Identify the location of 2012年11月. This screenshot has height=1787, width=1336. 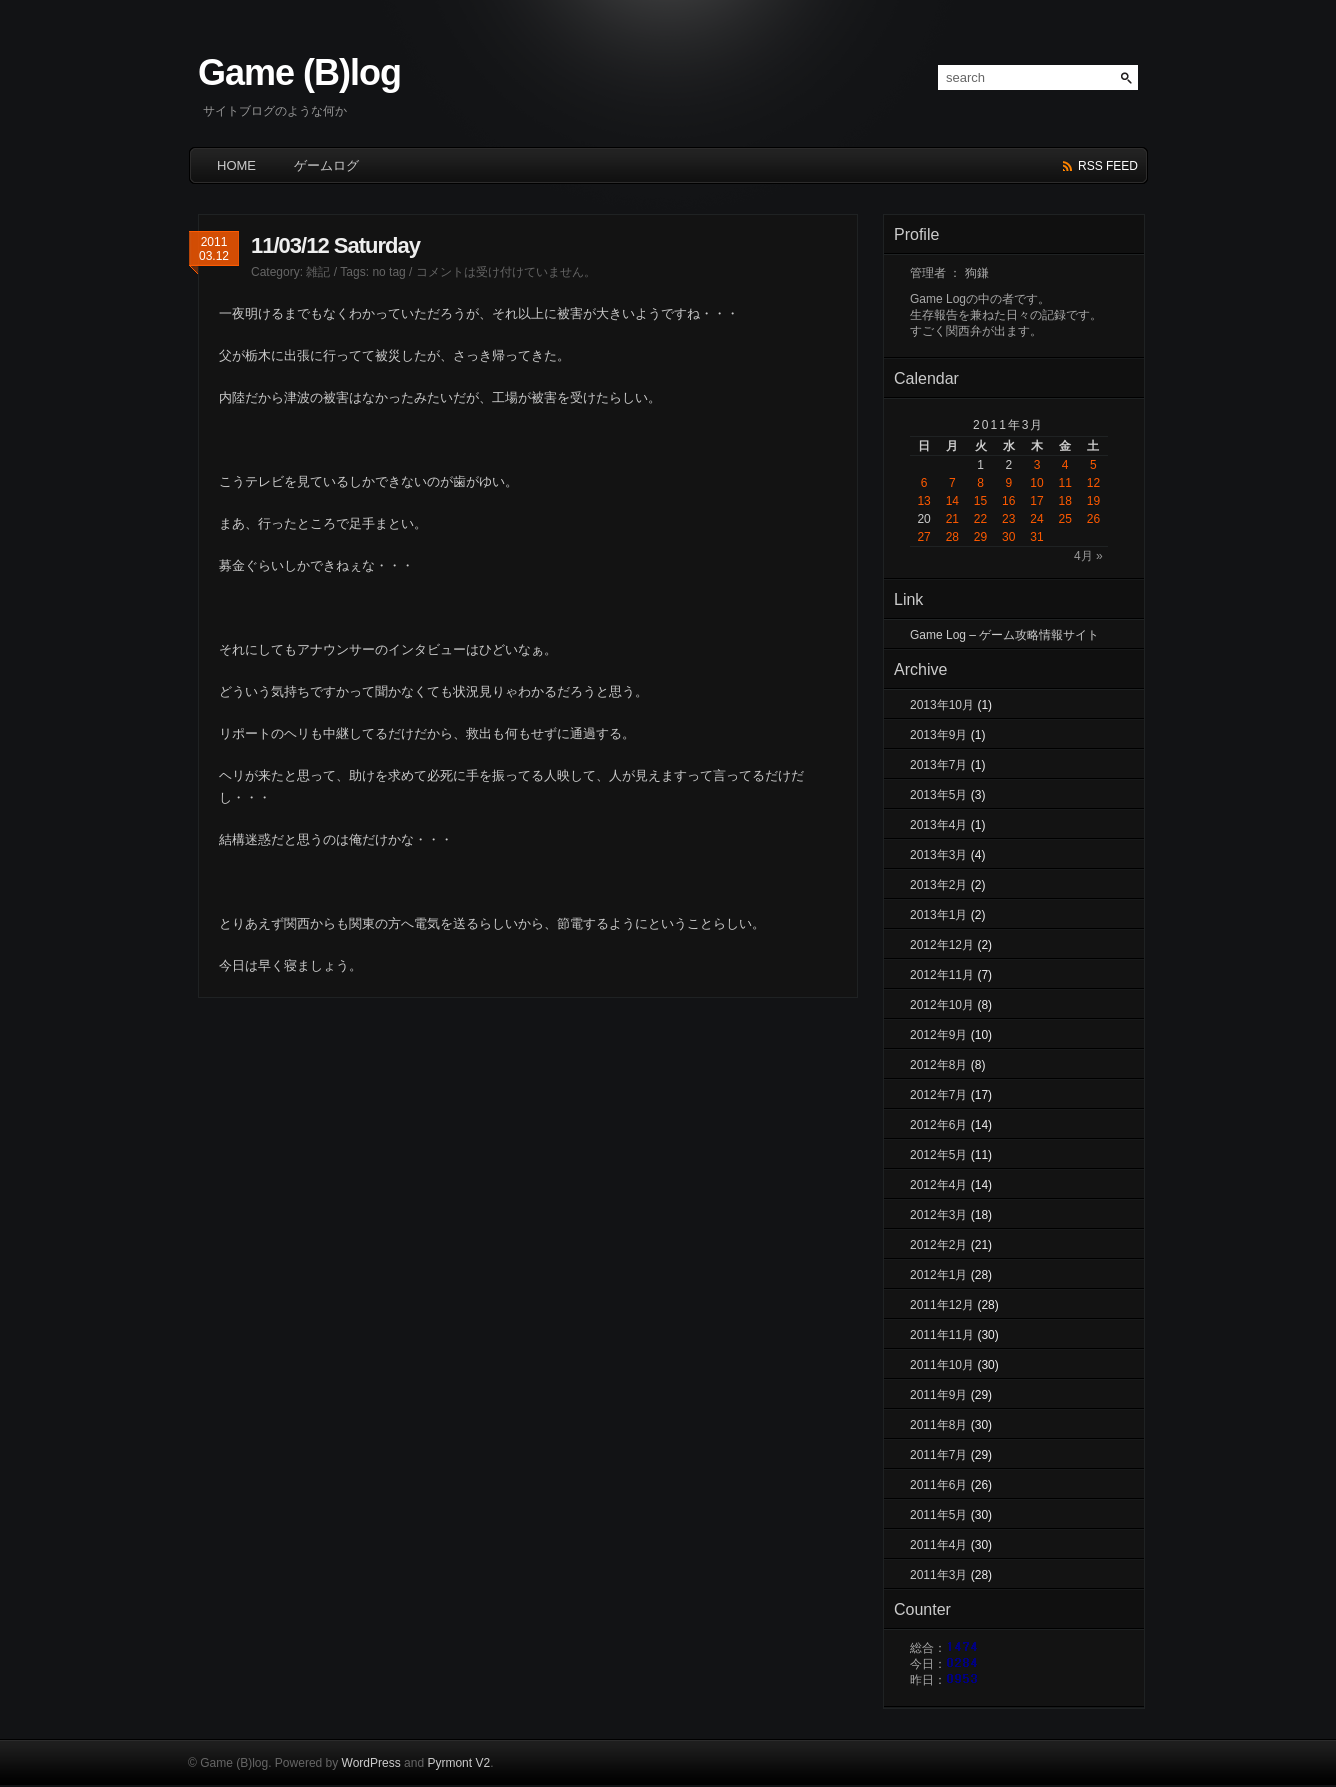
(942, 975).